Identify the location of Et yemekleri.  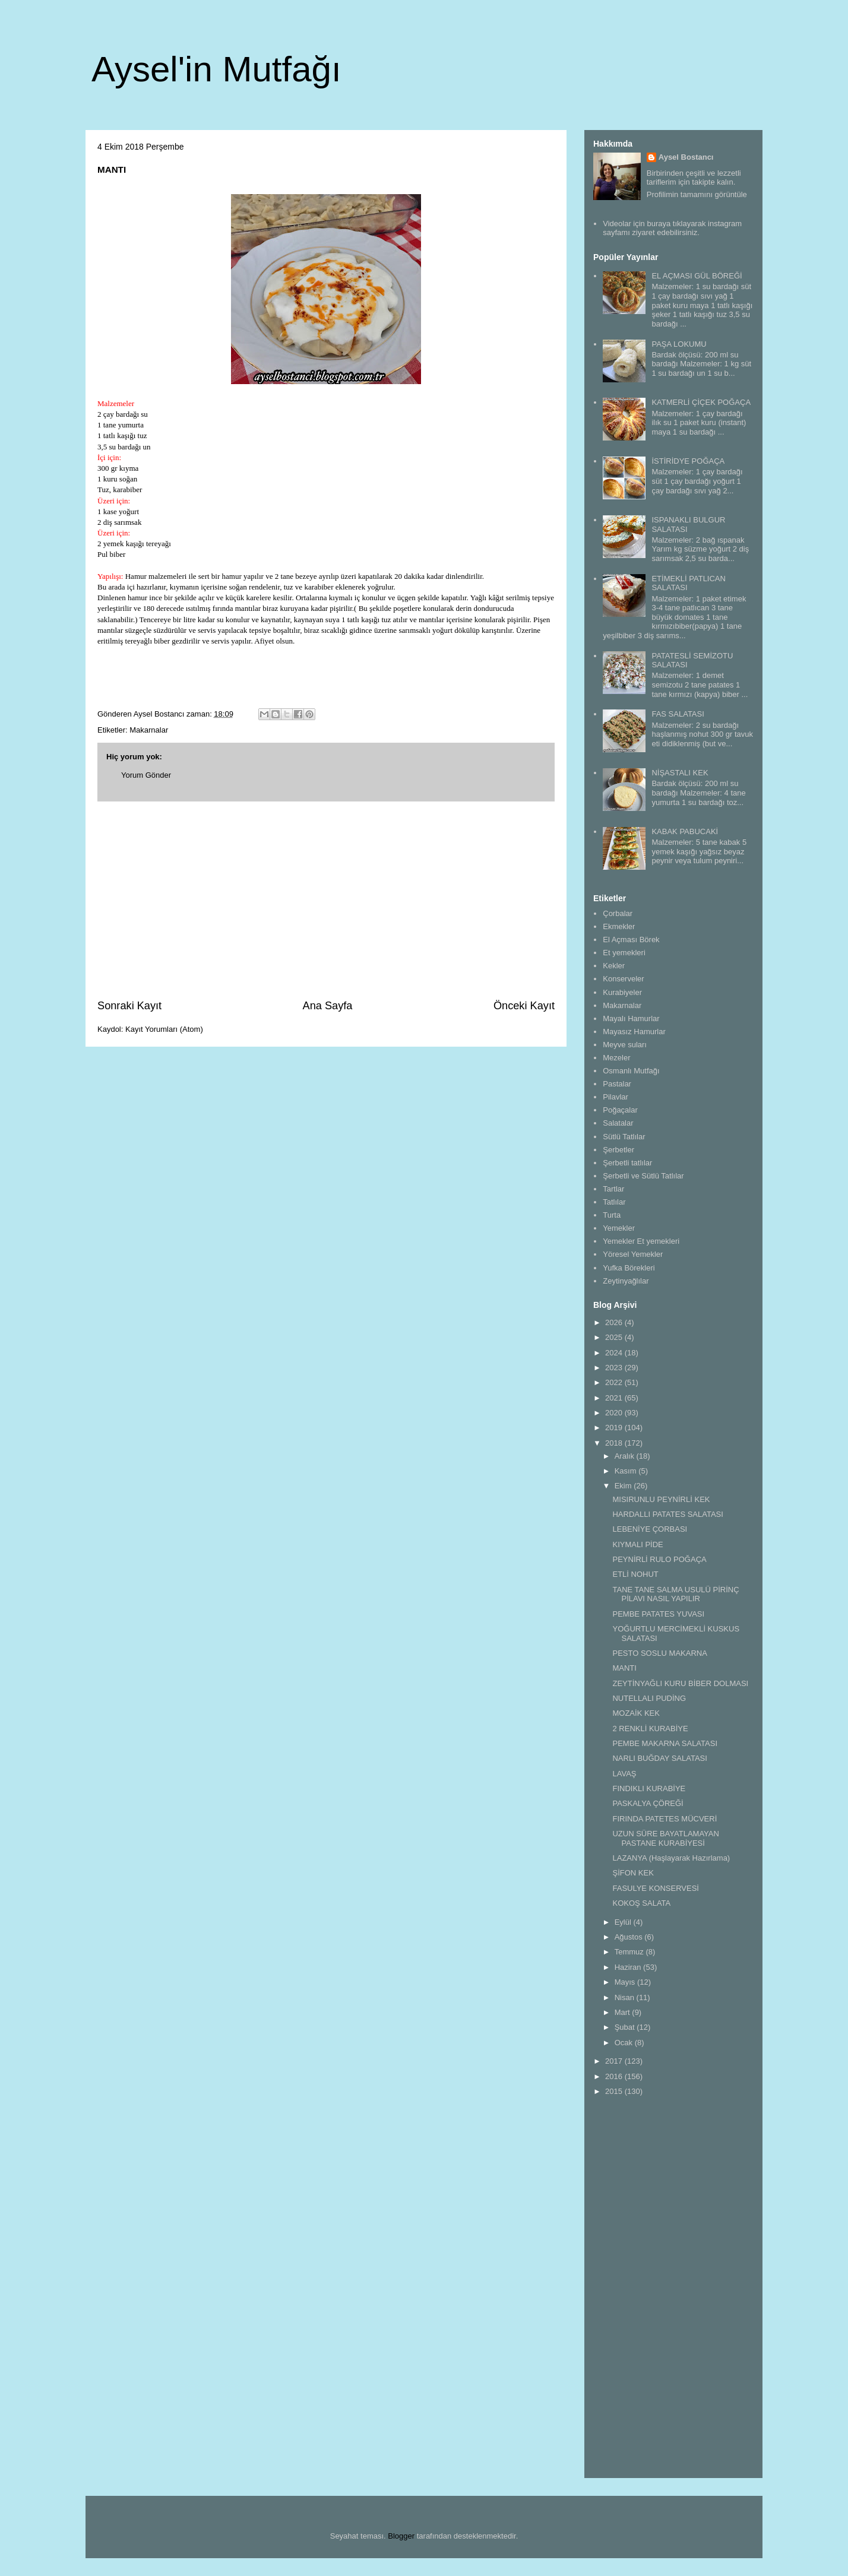
(624, 952).